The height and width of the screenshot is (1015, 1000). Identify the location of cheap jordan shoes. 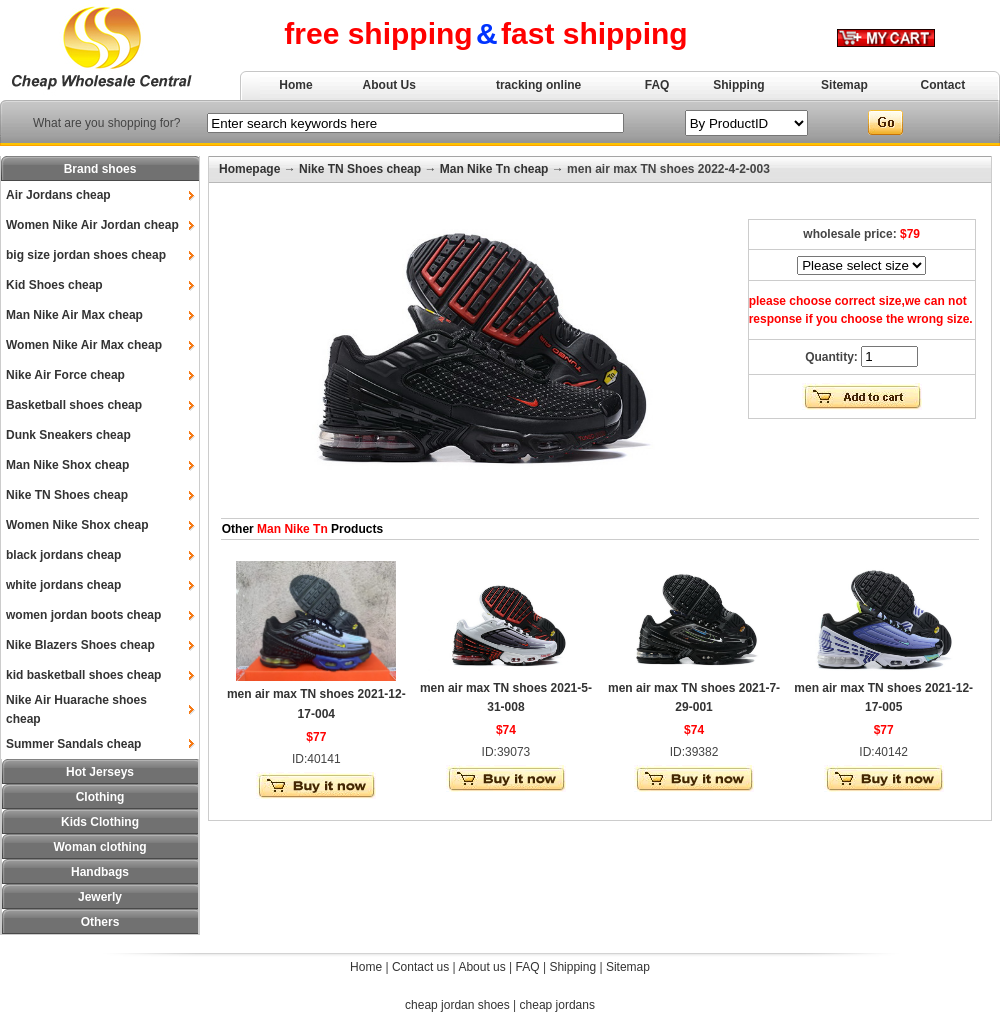
(457, 1005).